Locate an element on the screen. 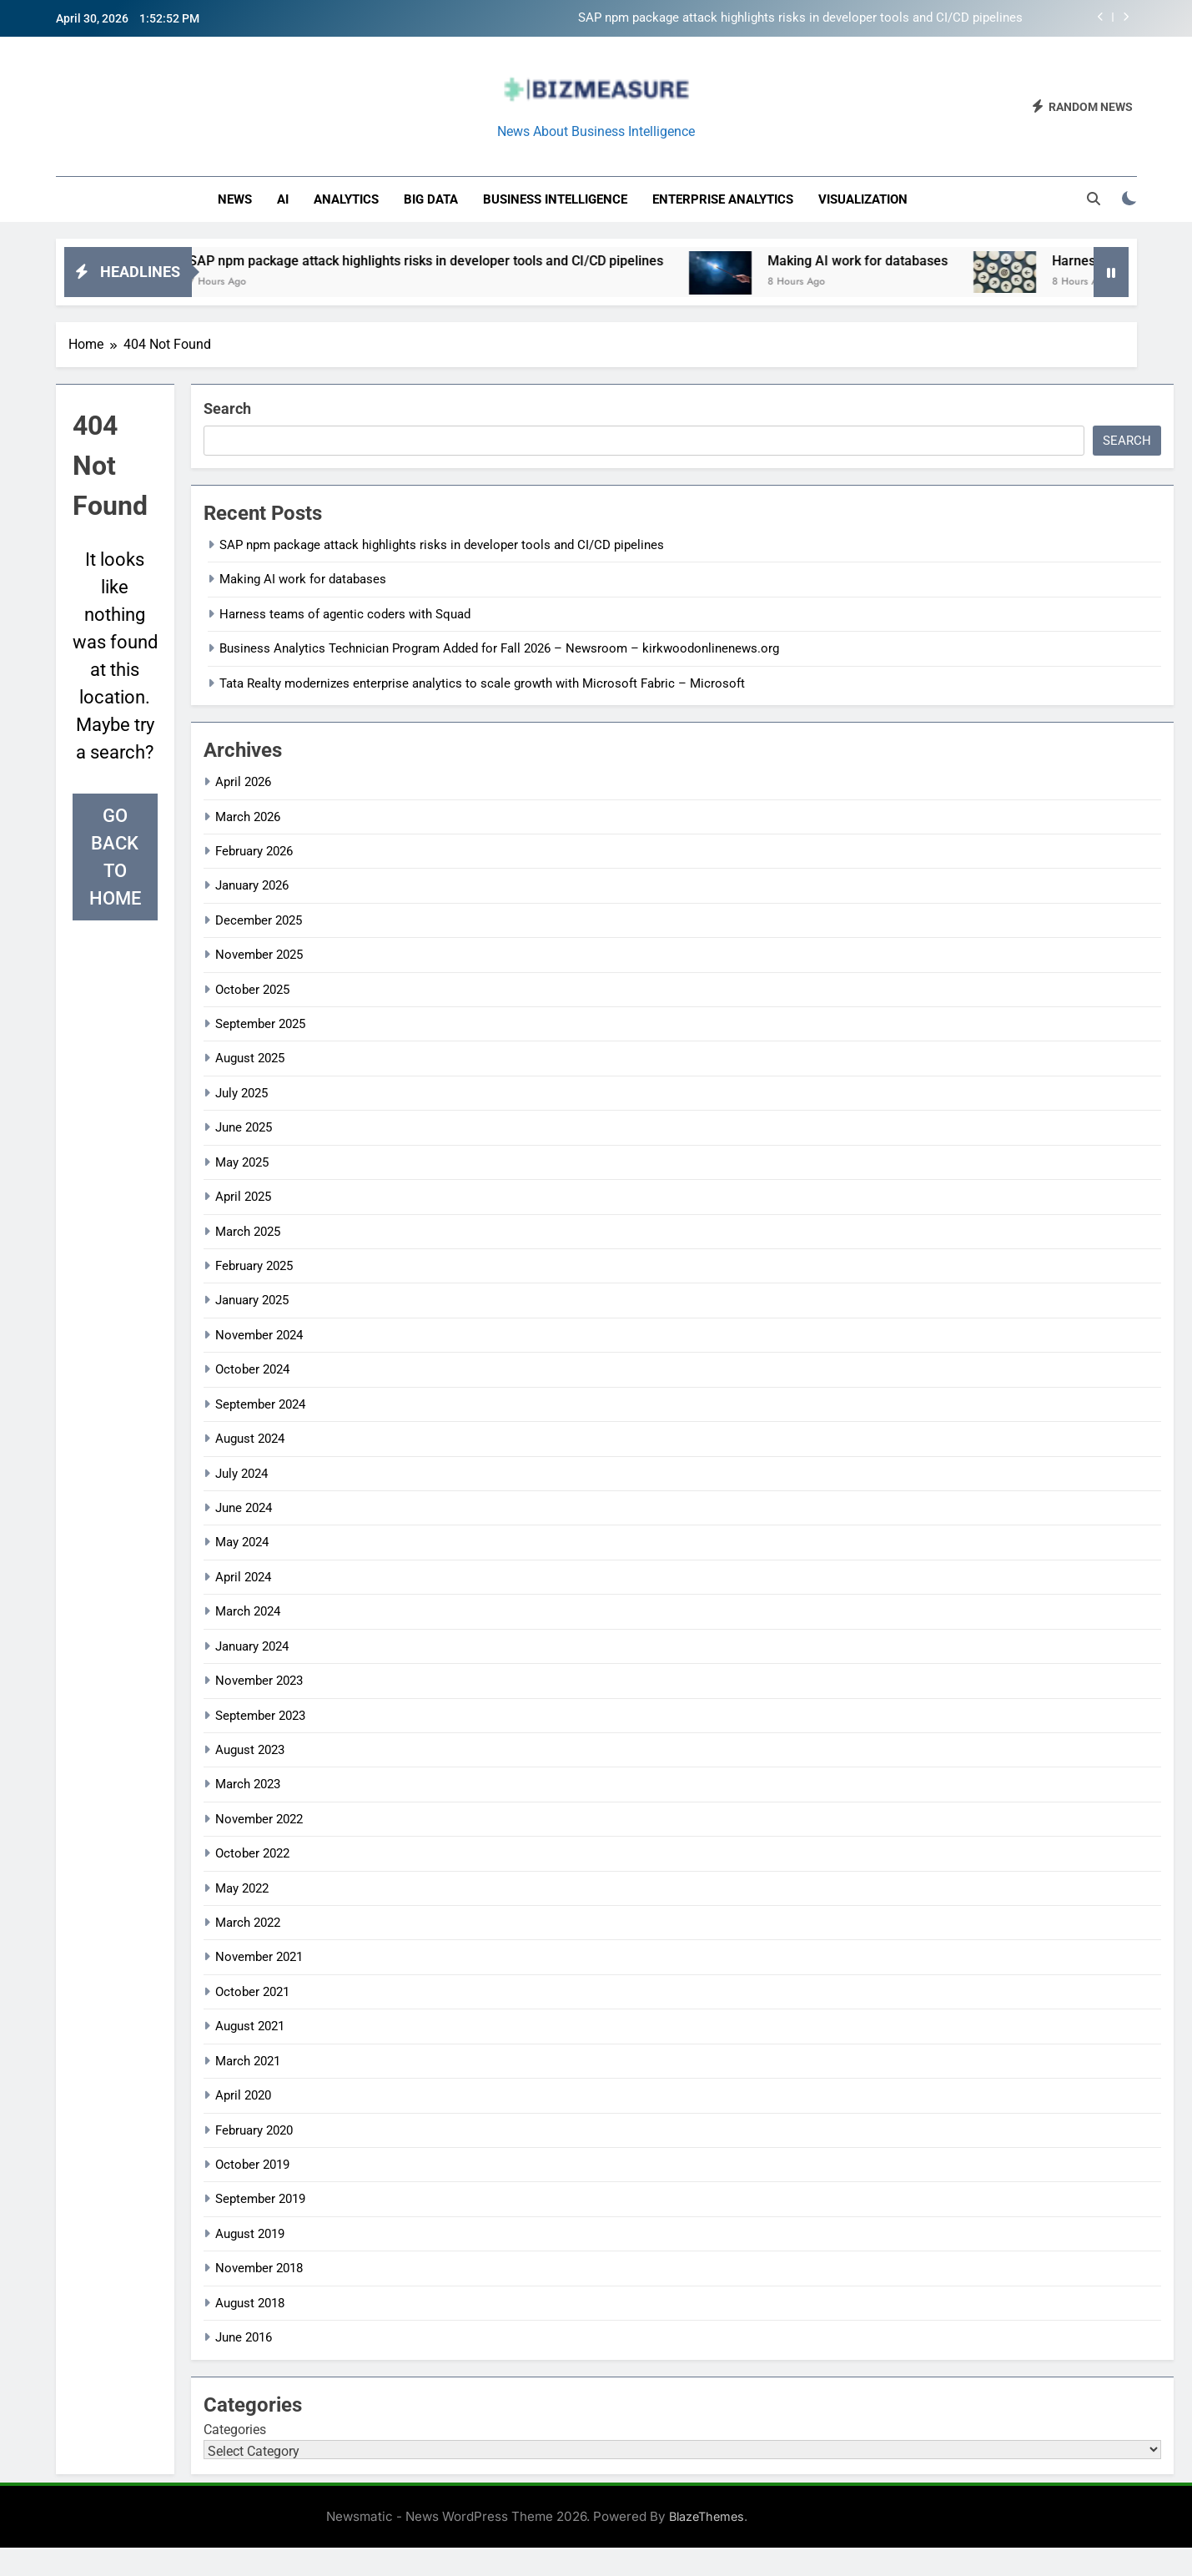 This screenshot has height=2576, width=1192. February 2020 is located at coordinates (254, 2130).